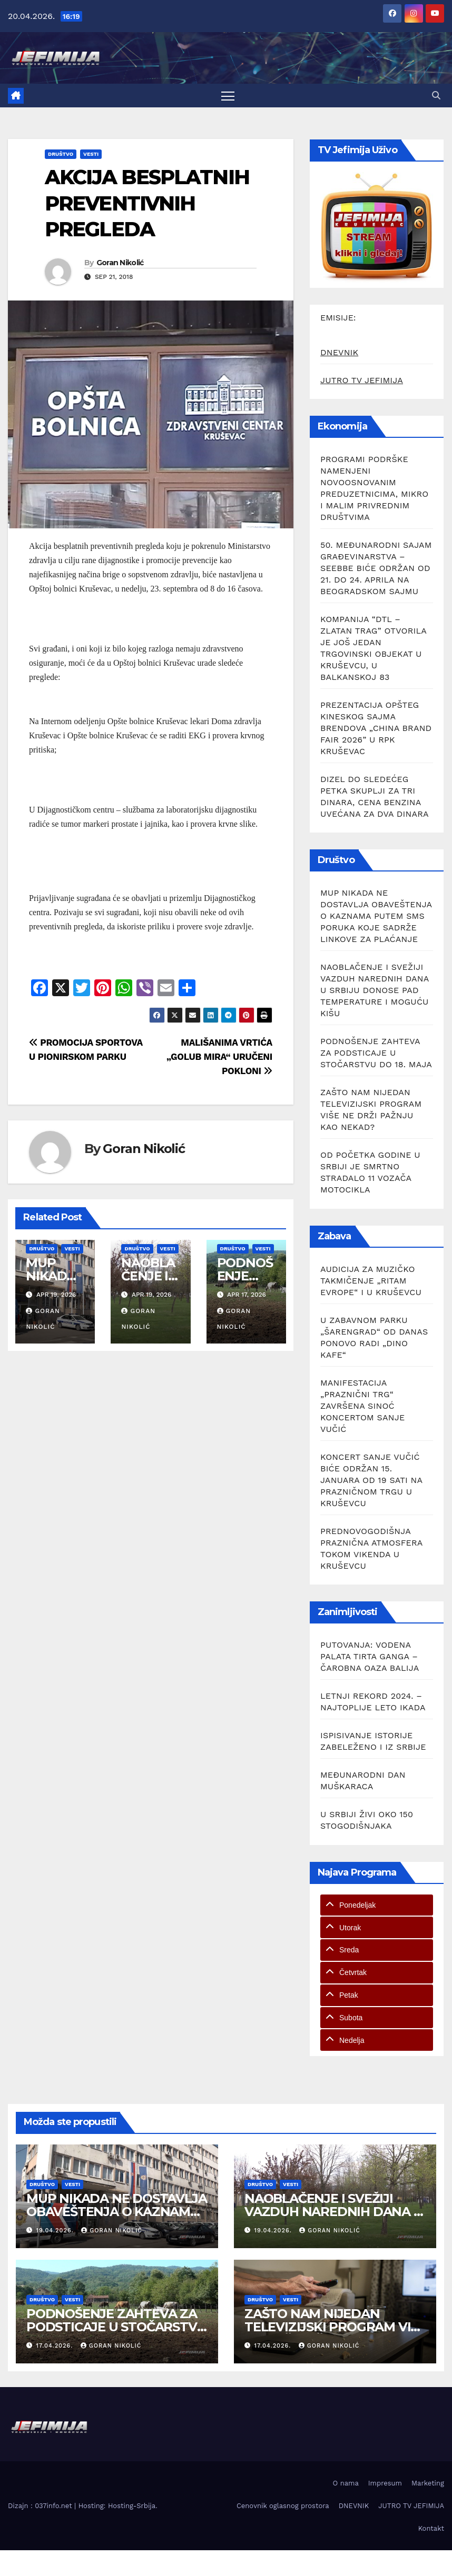 This screenshot has height=2576, width=452. What do you see at coordinates (385, 2483) in the screenshot?
I see `Impresum` at bounding box center [385, 2483].